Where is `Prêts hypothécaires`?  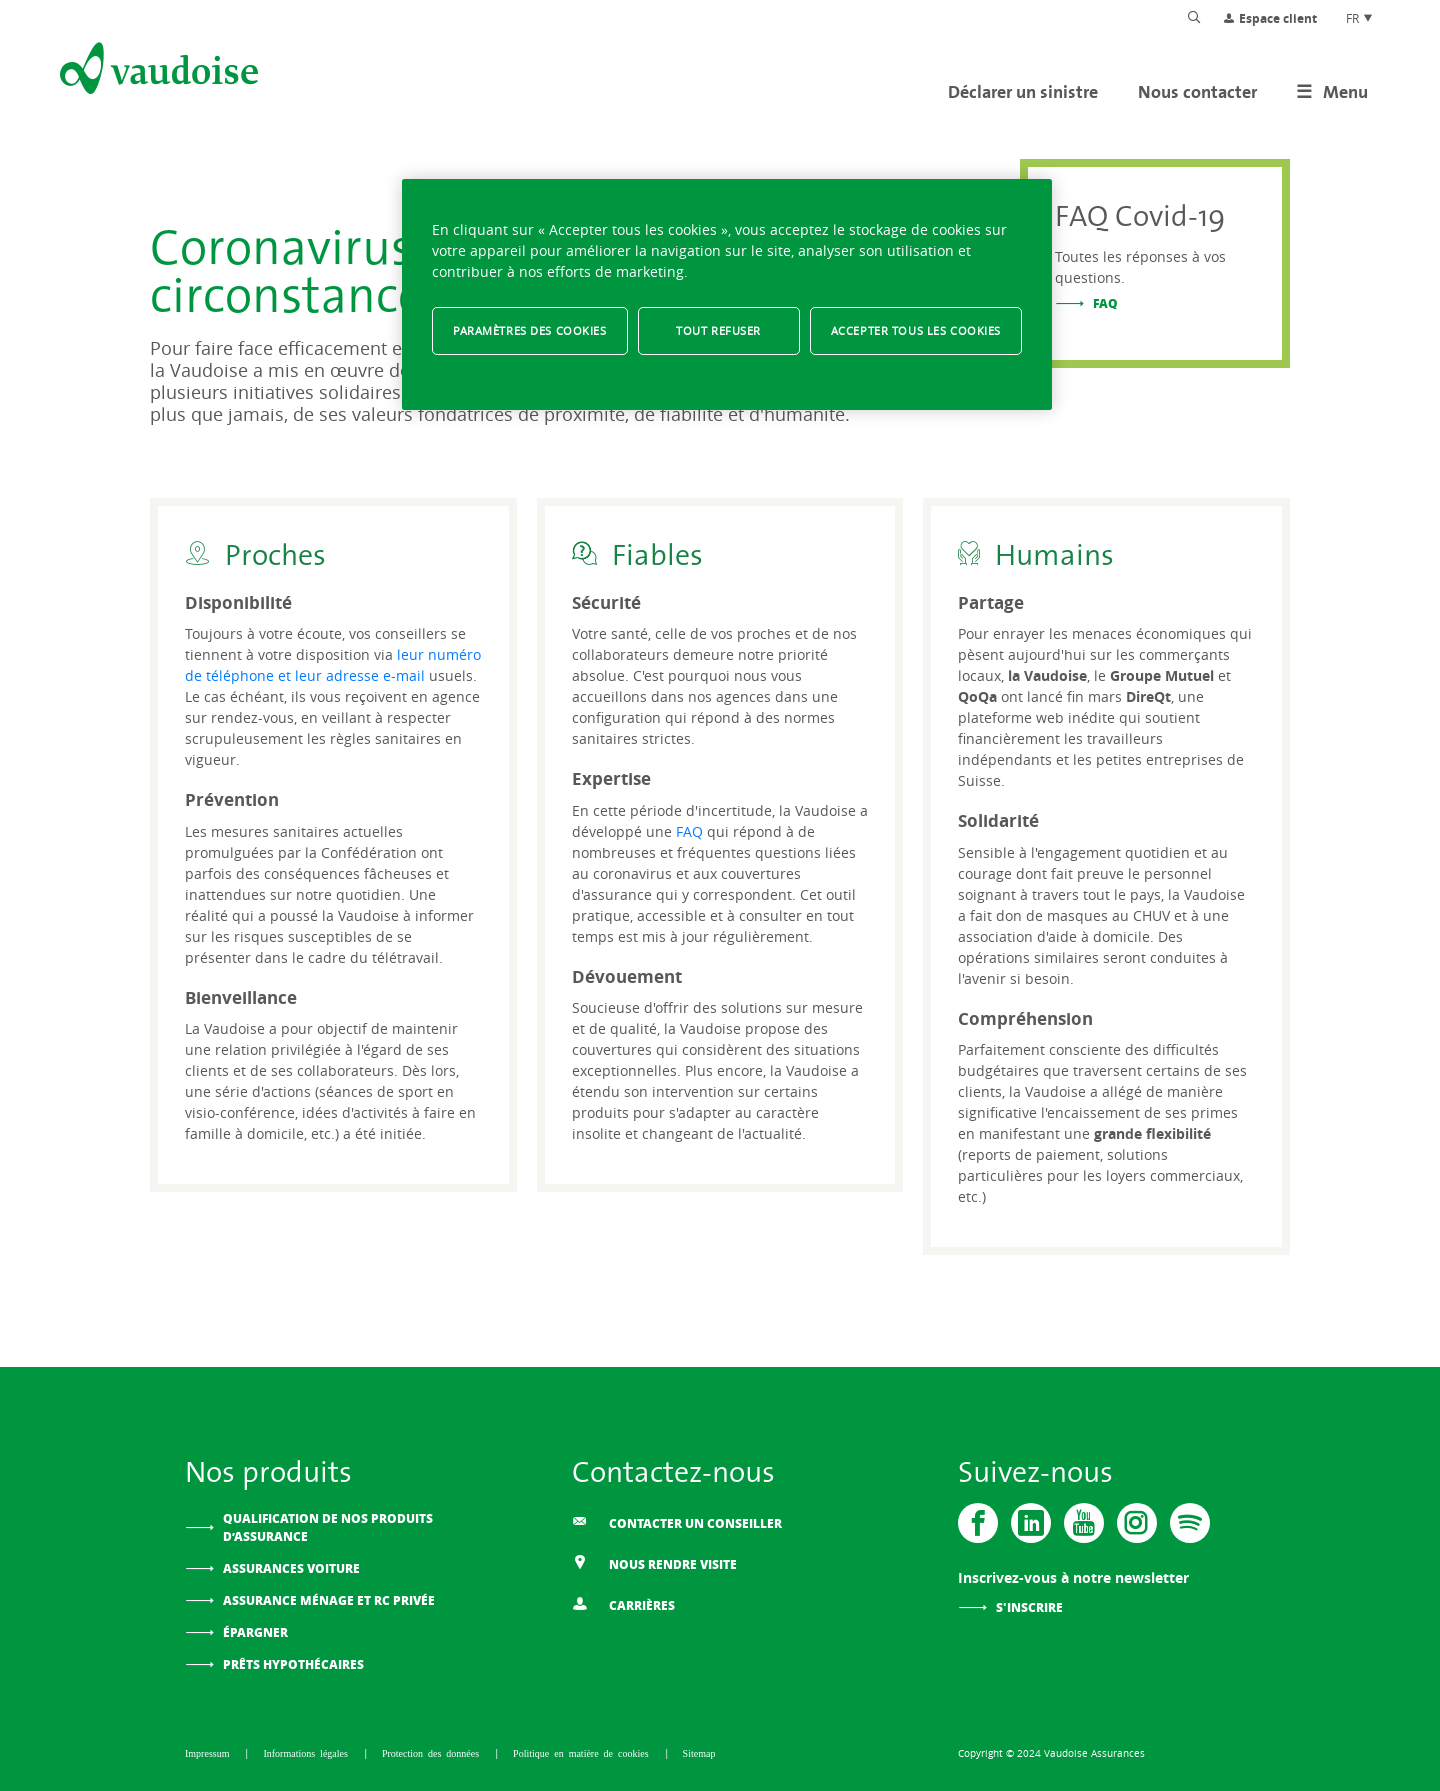 Prêts hypothécaires is located at coordinates (293, 1664).